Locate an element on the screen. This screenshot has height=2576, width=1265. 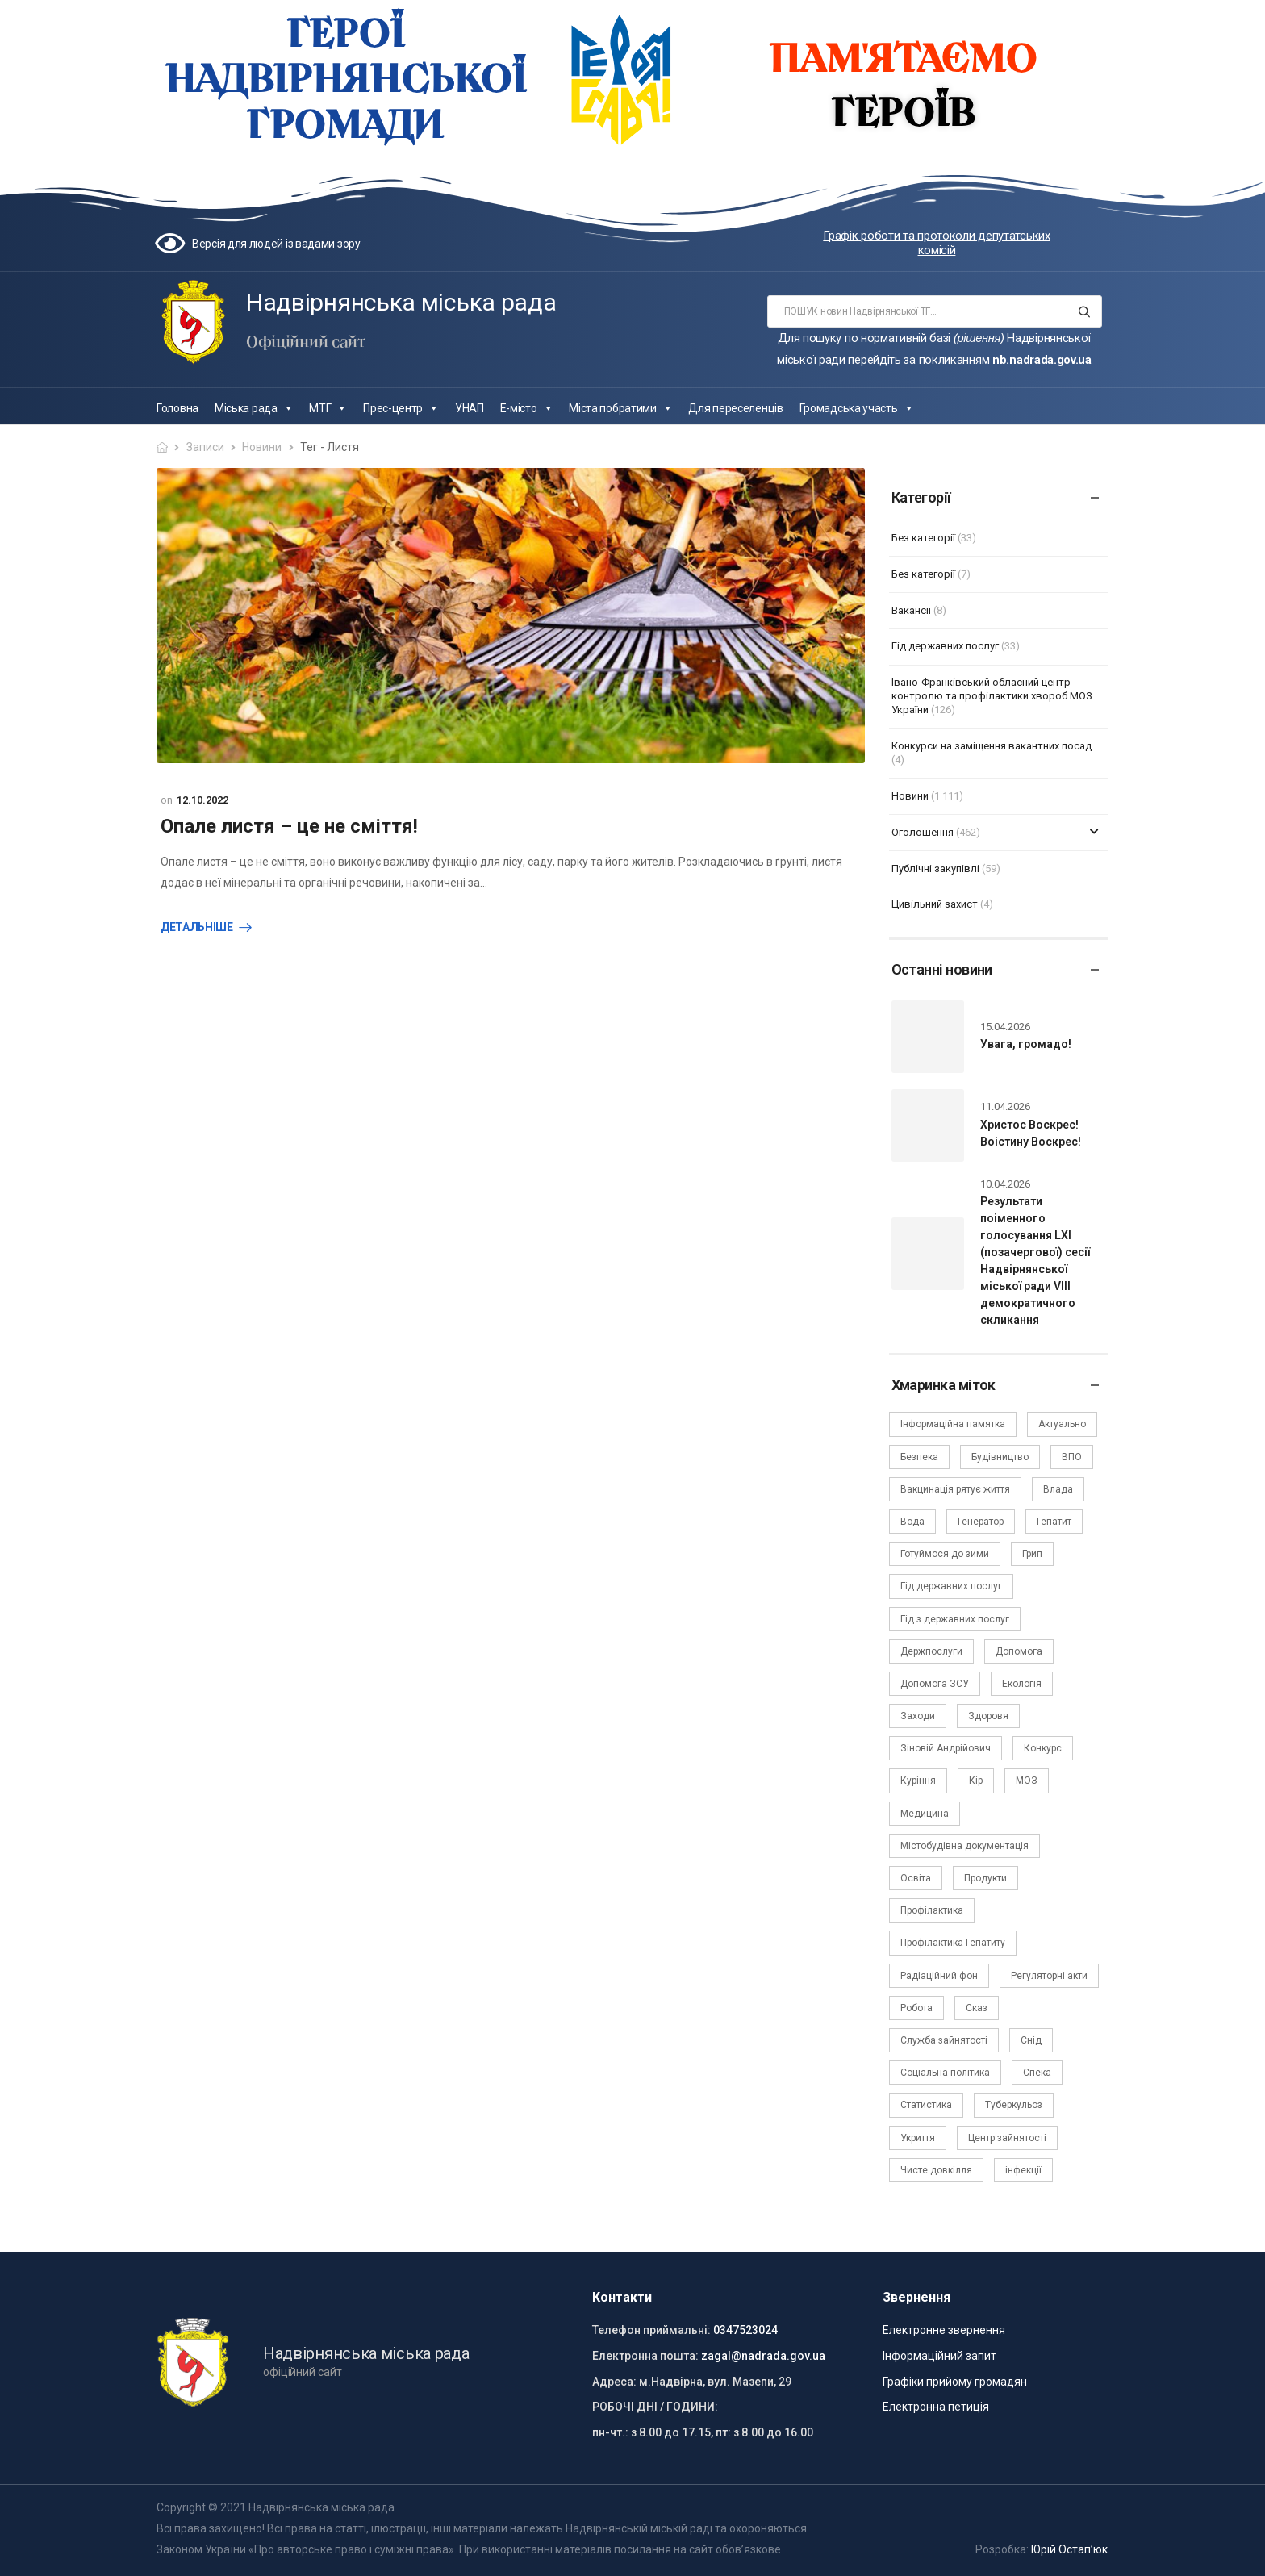
Вакансії is located at coordinates (911, 610).